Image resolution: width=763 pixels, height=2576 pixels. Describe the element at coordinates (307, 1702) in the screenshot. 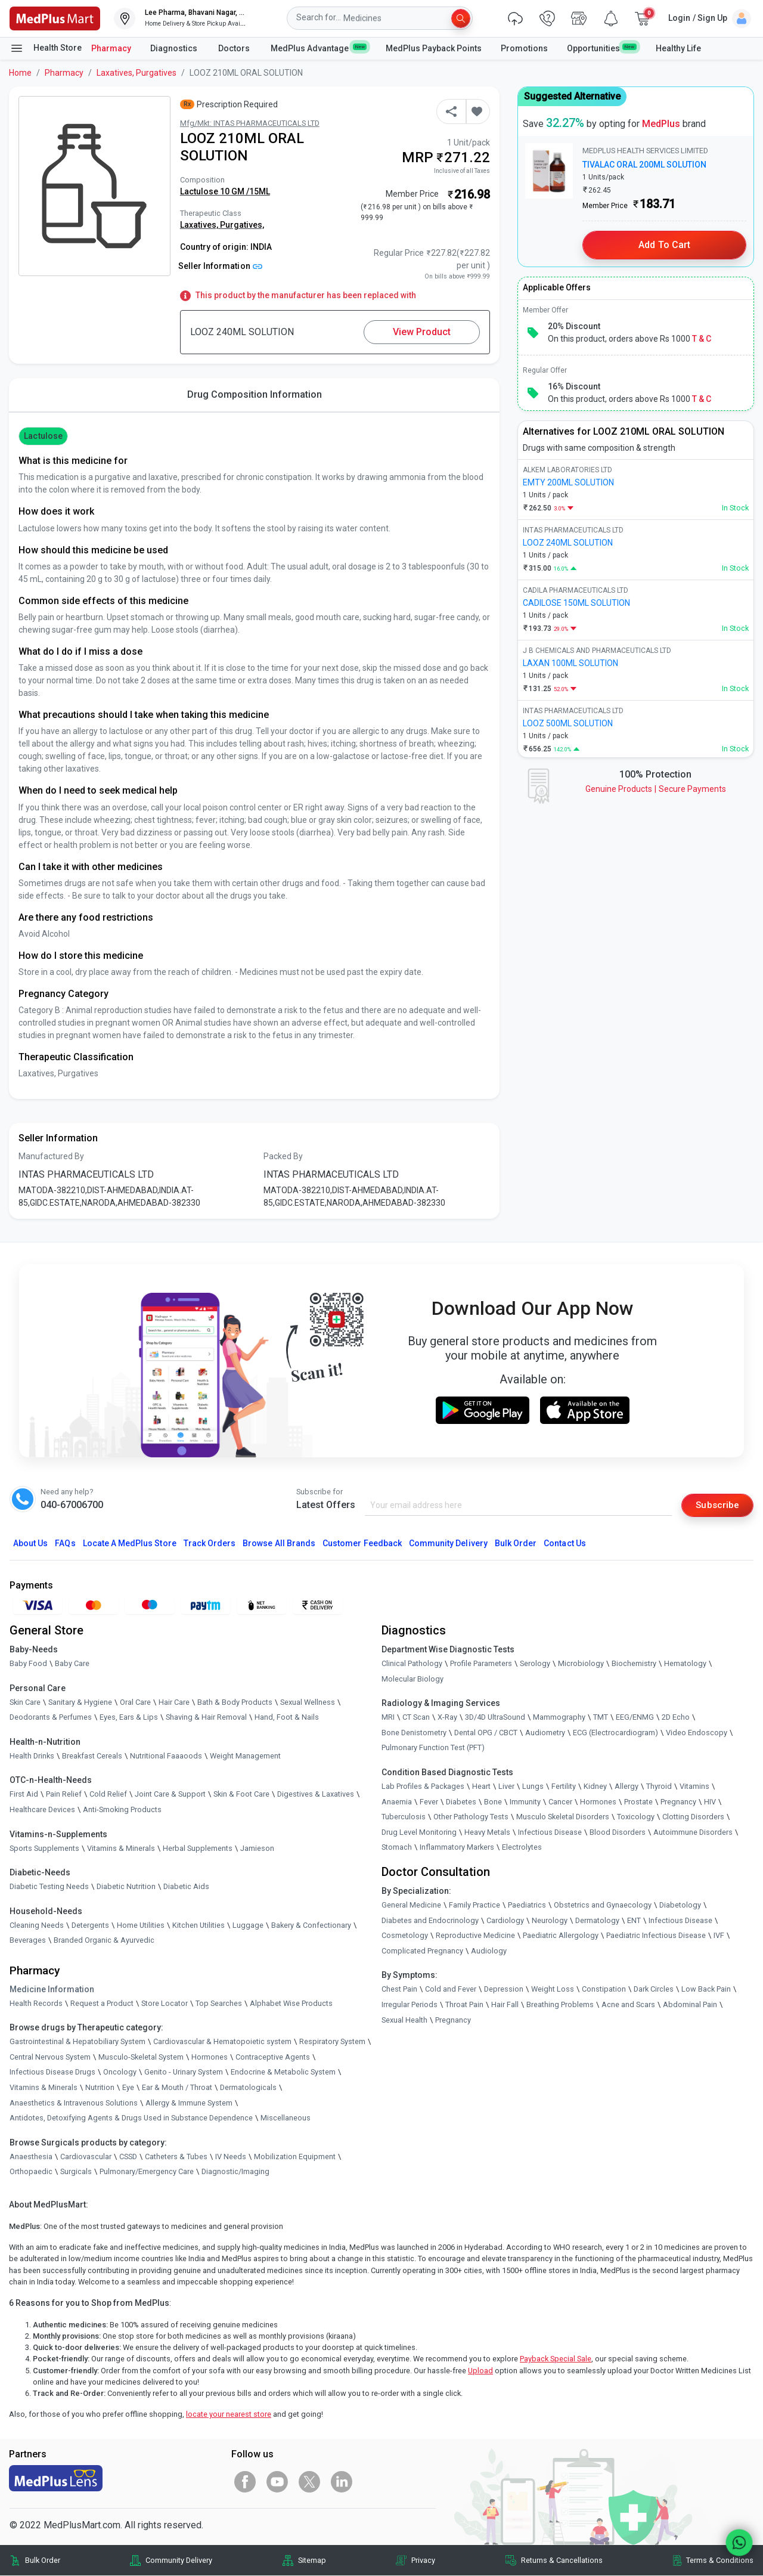

I see `Sexual Wellness [link]` at that location.